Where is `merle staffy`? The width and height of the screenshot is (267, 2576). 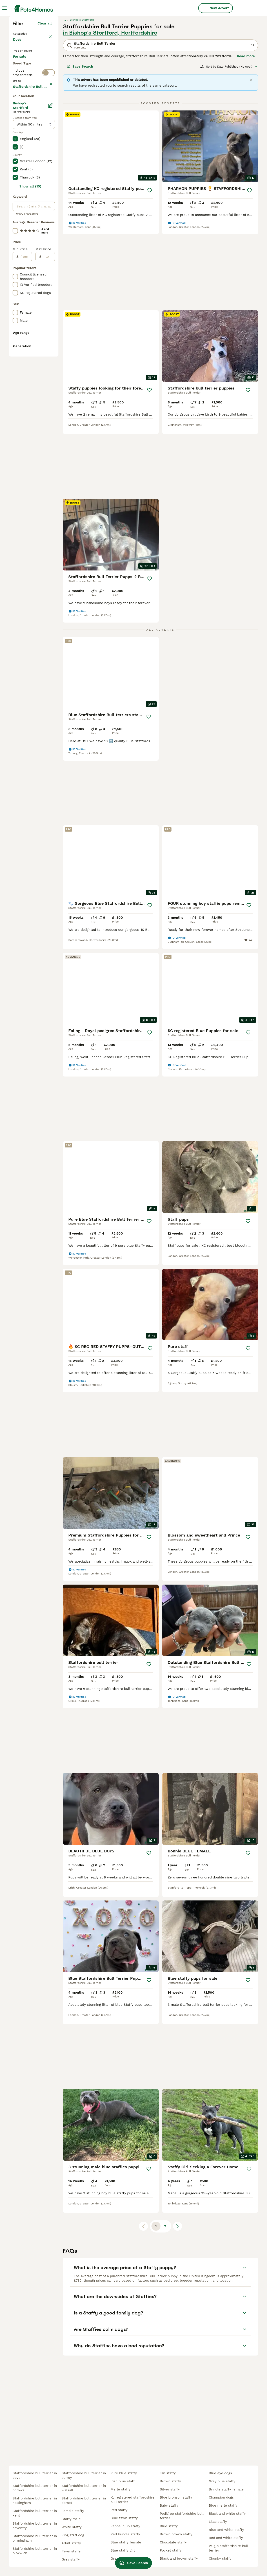
merle staffy is located at coordinates (121, 2489).